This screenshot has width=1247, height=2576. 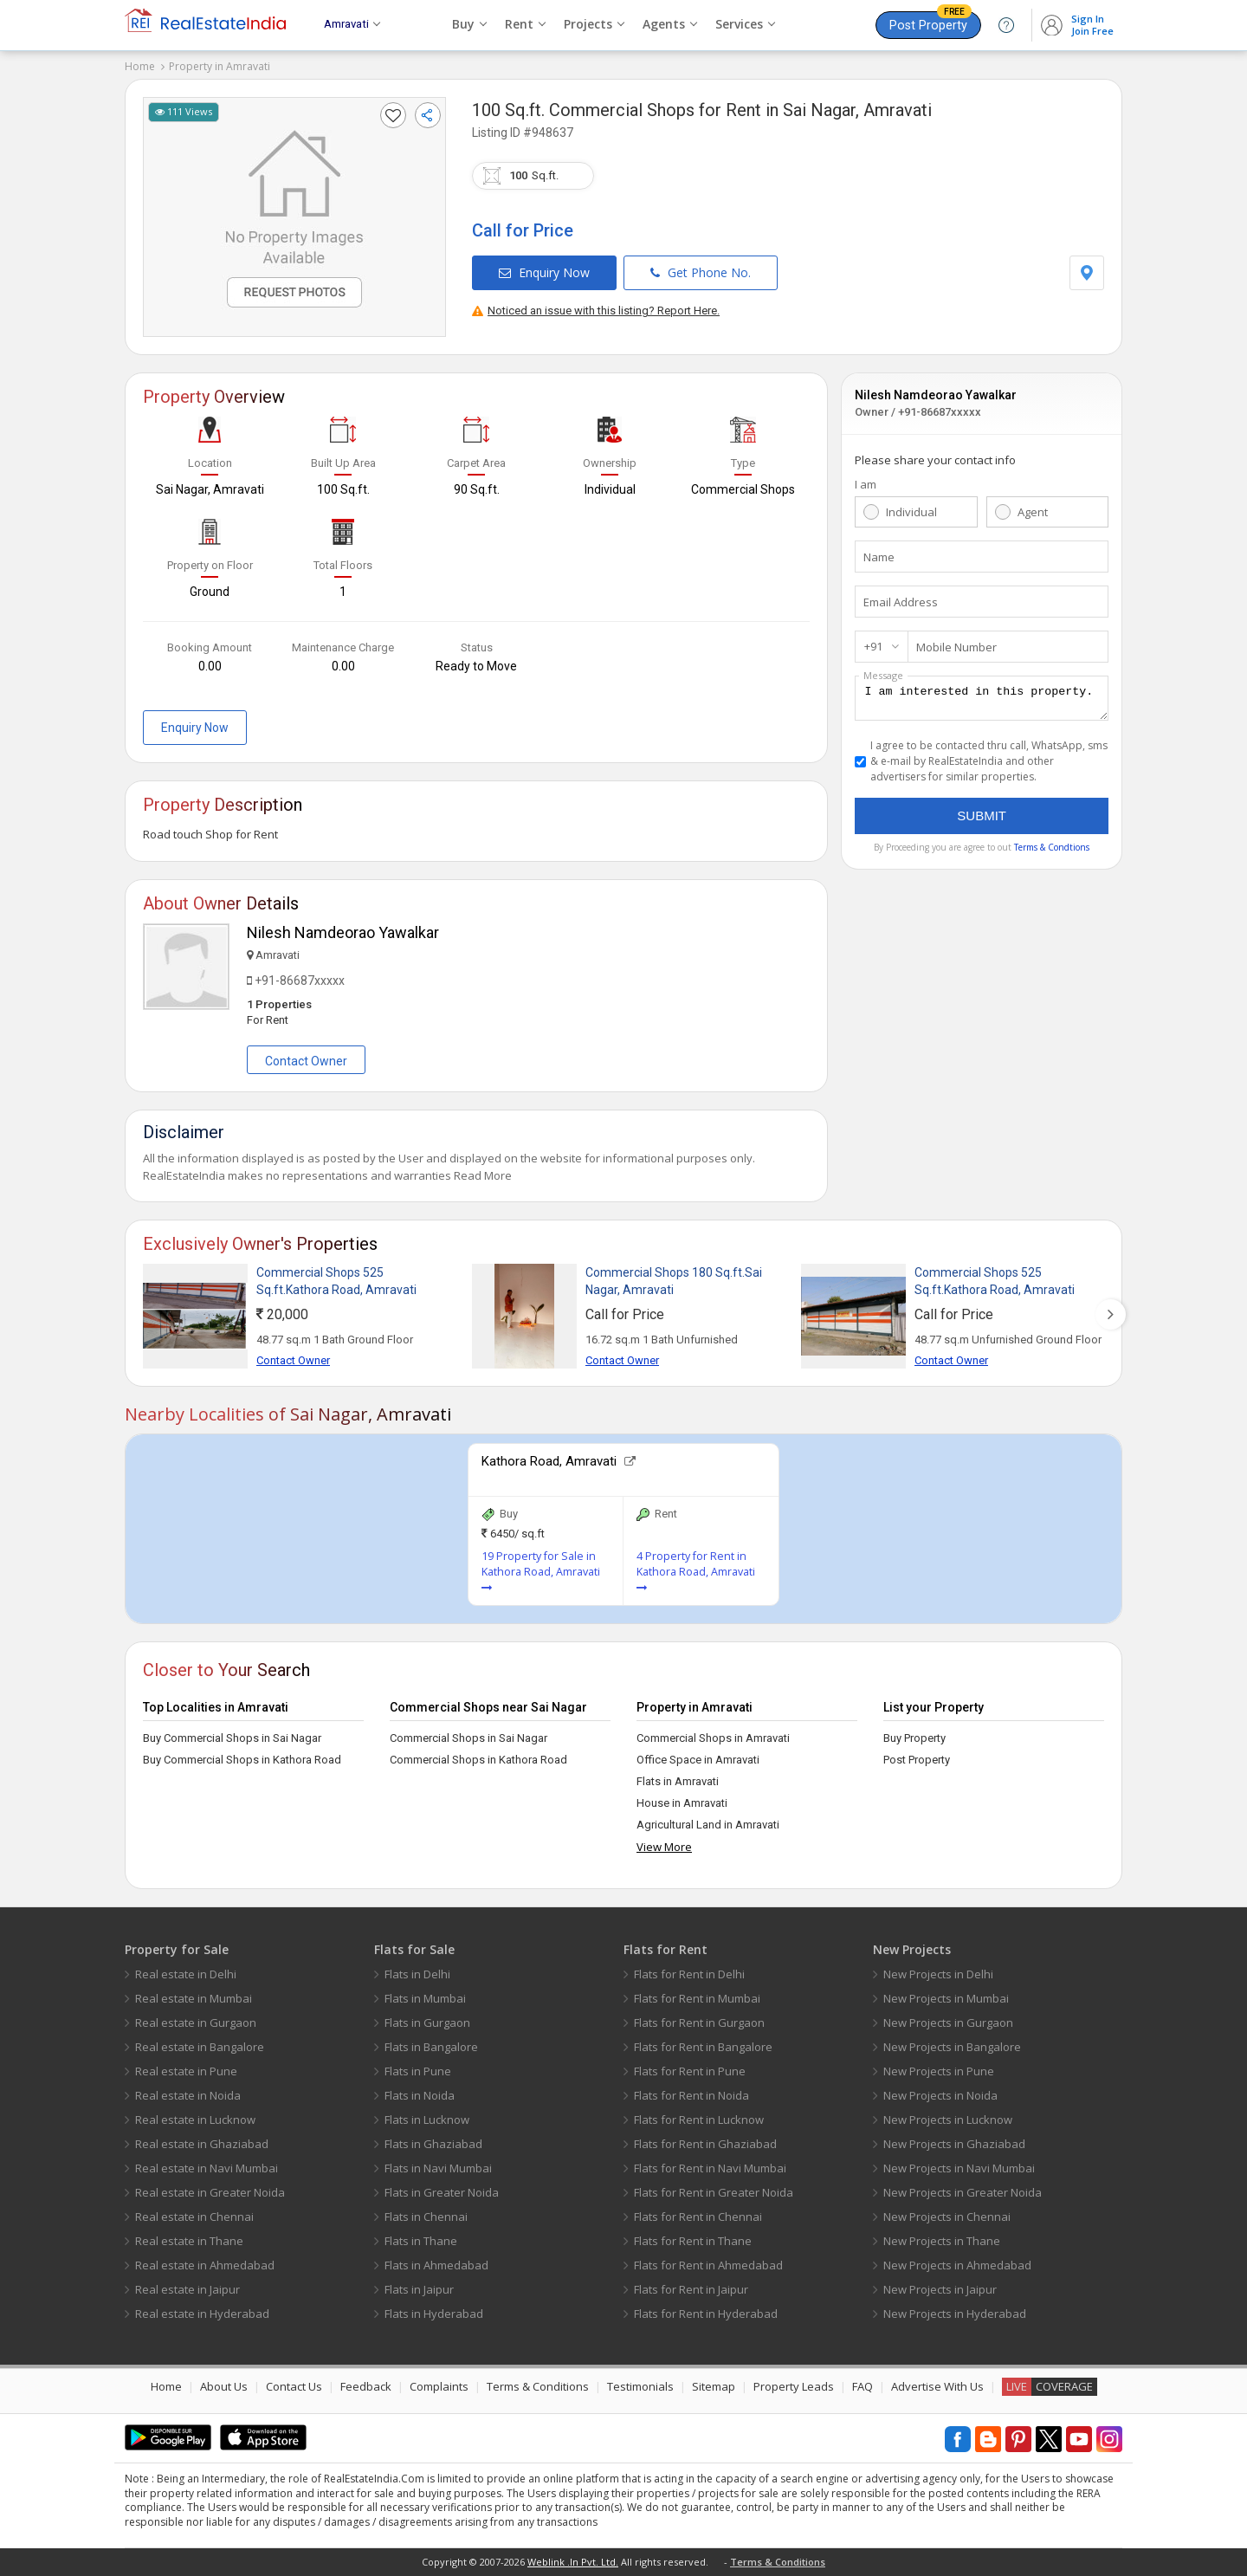 I want to click on New Projects in Thane, so click(x=941, y=2241).